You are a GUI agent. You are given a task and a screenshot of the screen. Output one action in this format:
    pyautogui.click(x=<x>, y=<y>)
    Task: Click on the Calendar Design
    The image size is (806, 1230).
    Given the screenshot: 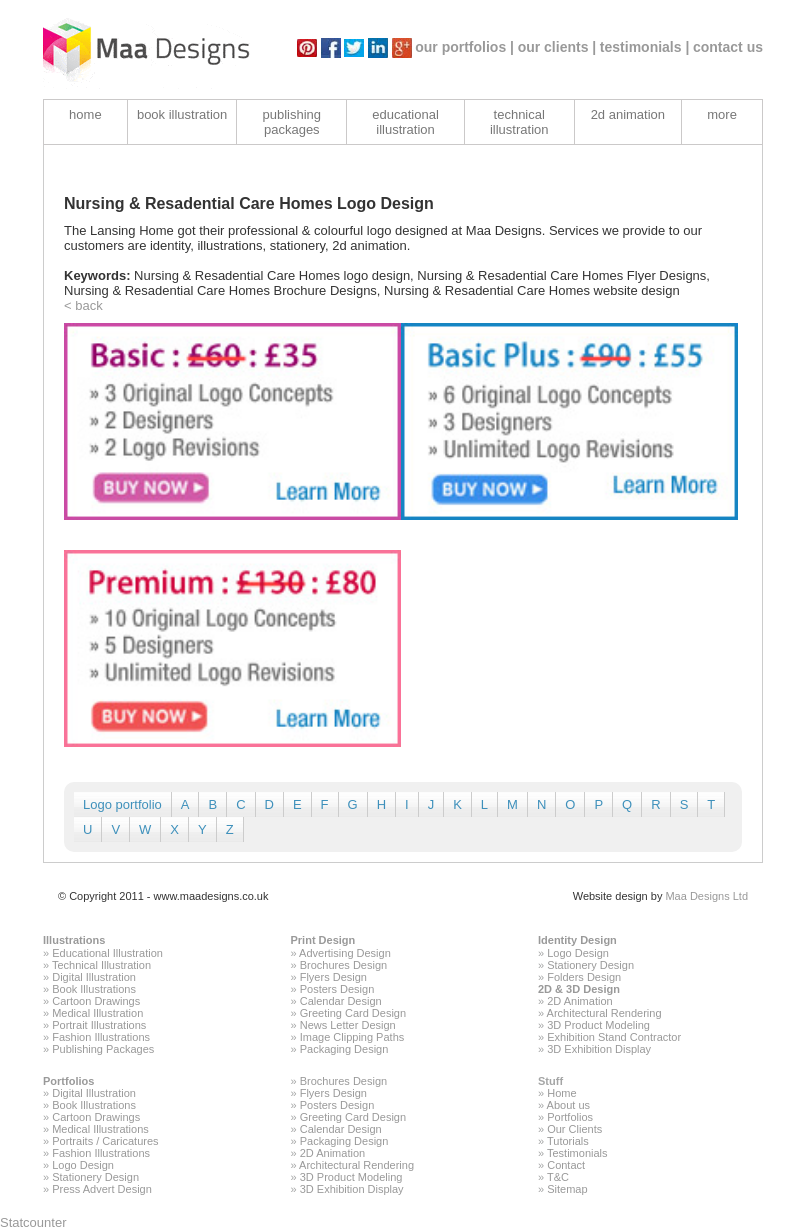 What is the action you would take?
    pyautogui.click(x=341, y=1001)
    